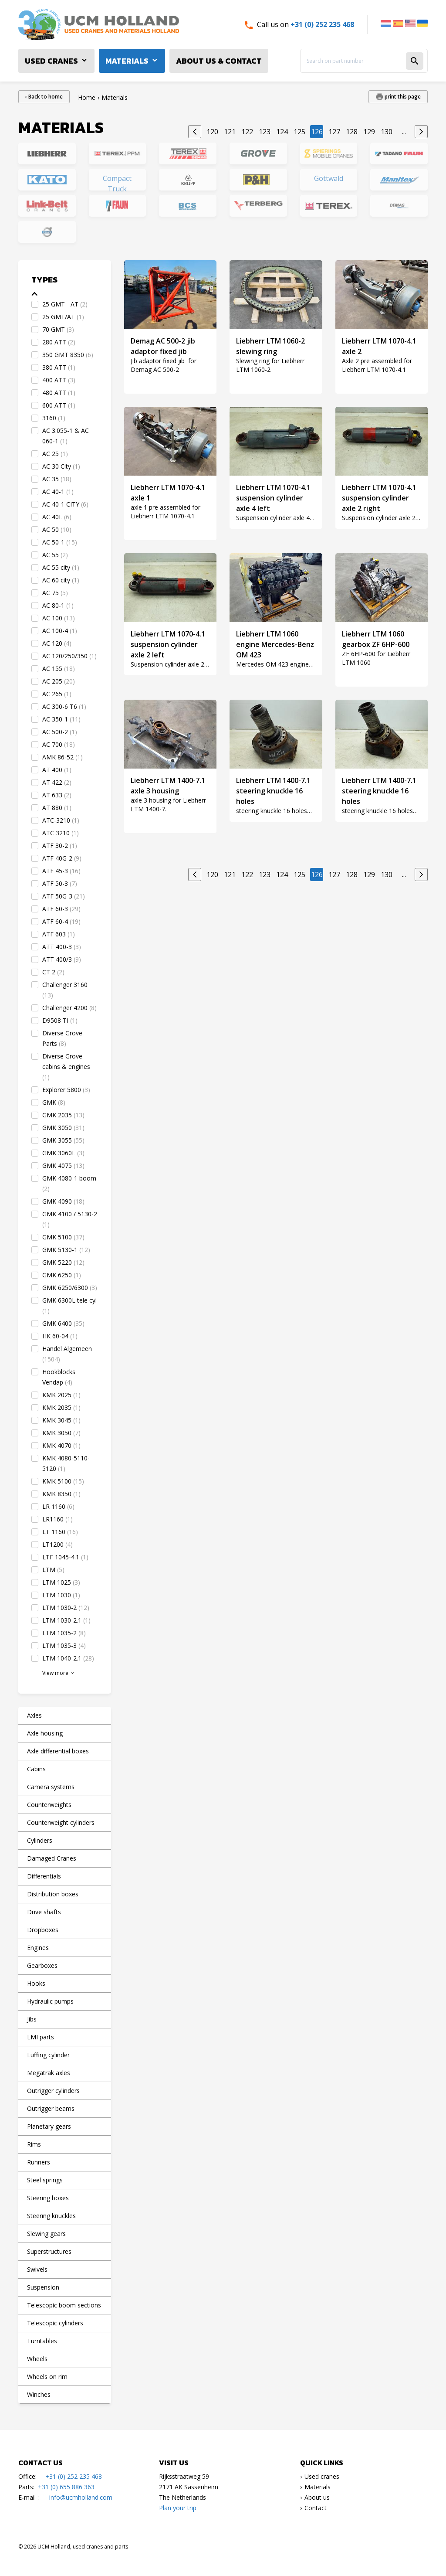 Image resolution: width=446 pixels, height=2576 pixels. What do you see at coordinates (69, 656) in the screenshot?
I see `AC 120/250/350` at bounding box center [69, 656].